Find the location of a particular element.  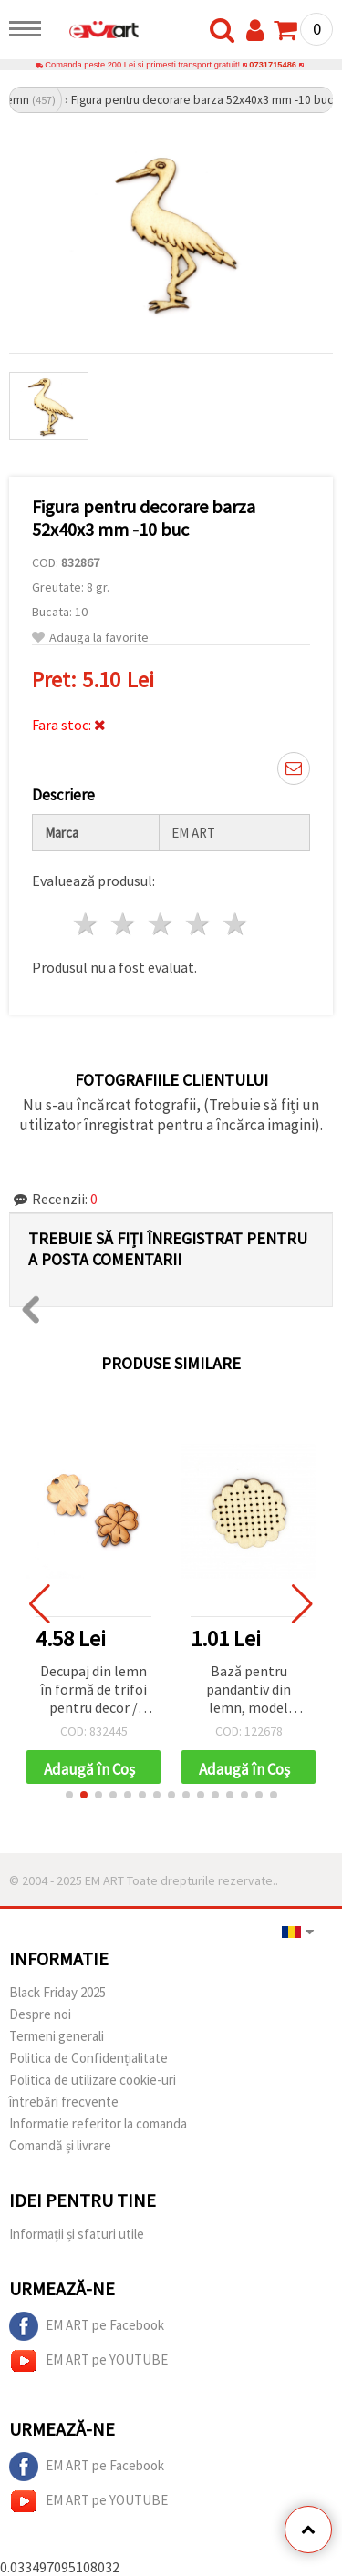

5 stele is located at coordinates (235, 924).